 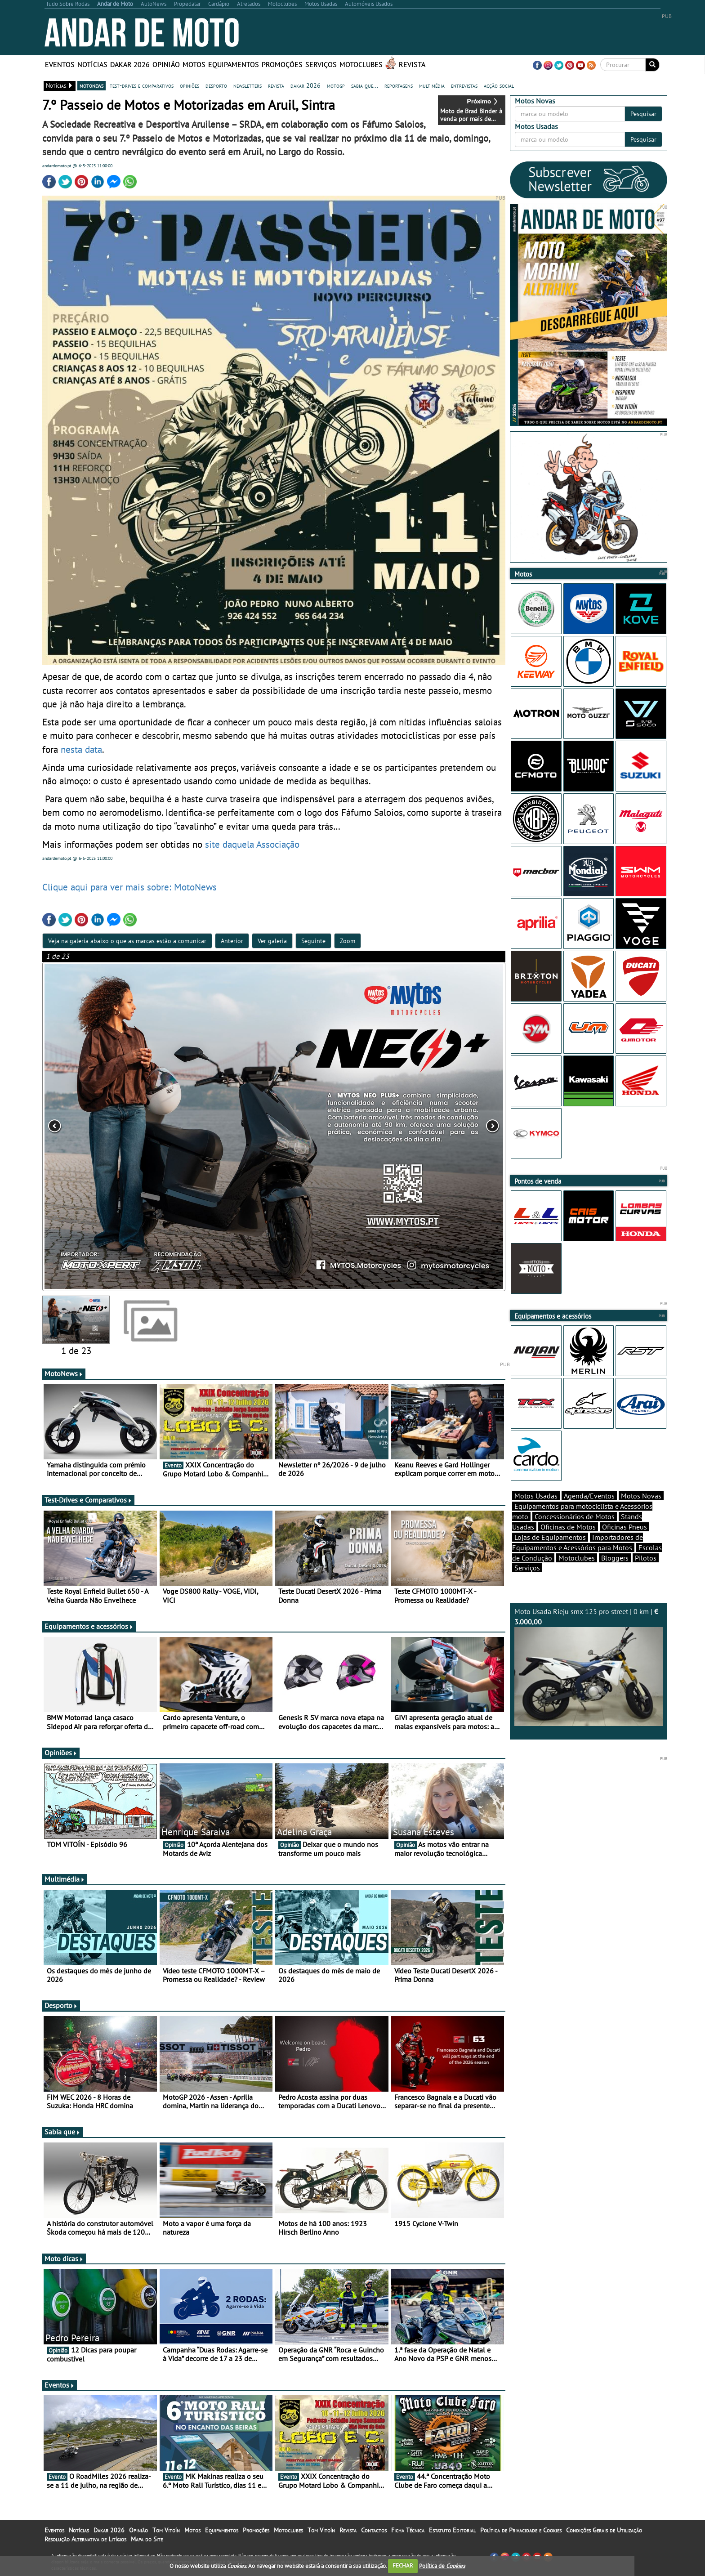 I want to click on Opinião, so click(x=166, y=64).